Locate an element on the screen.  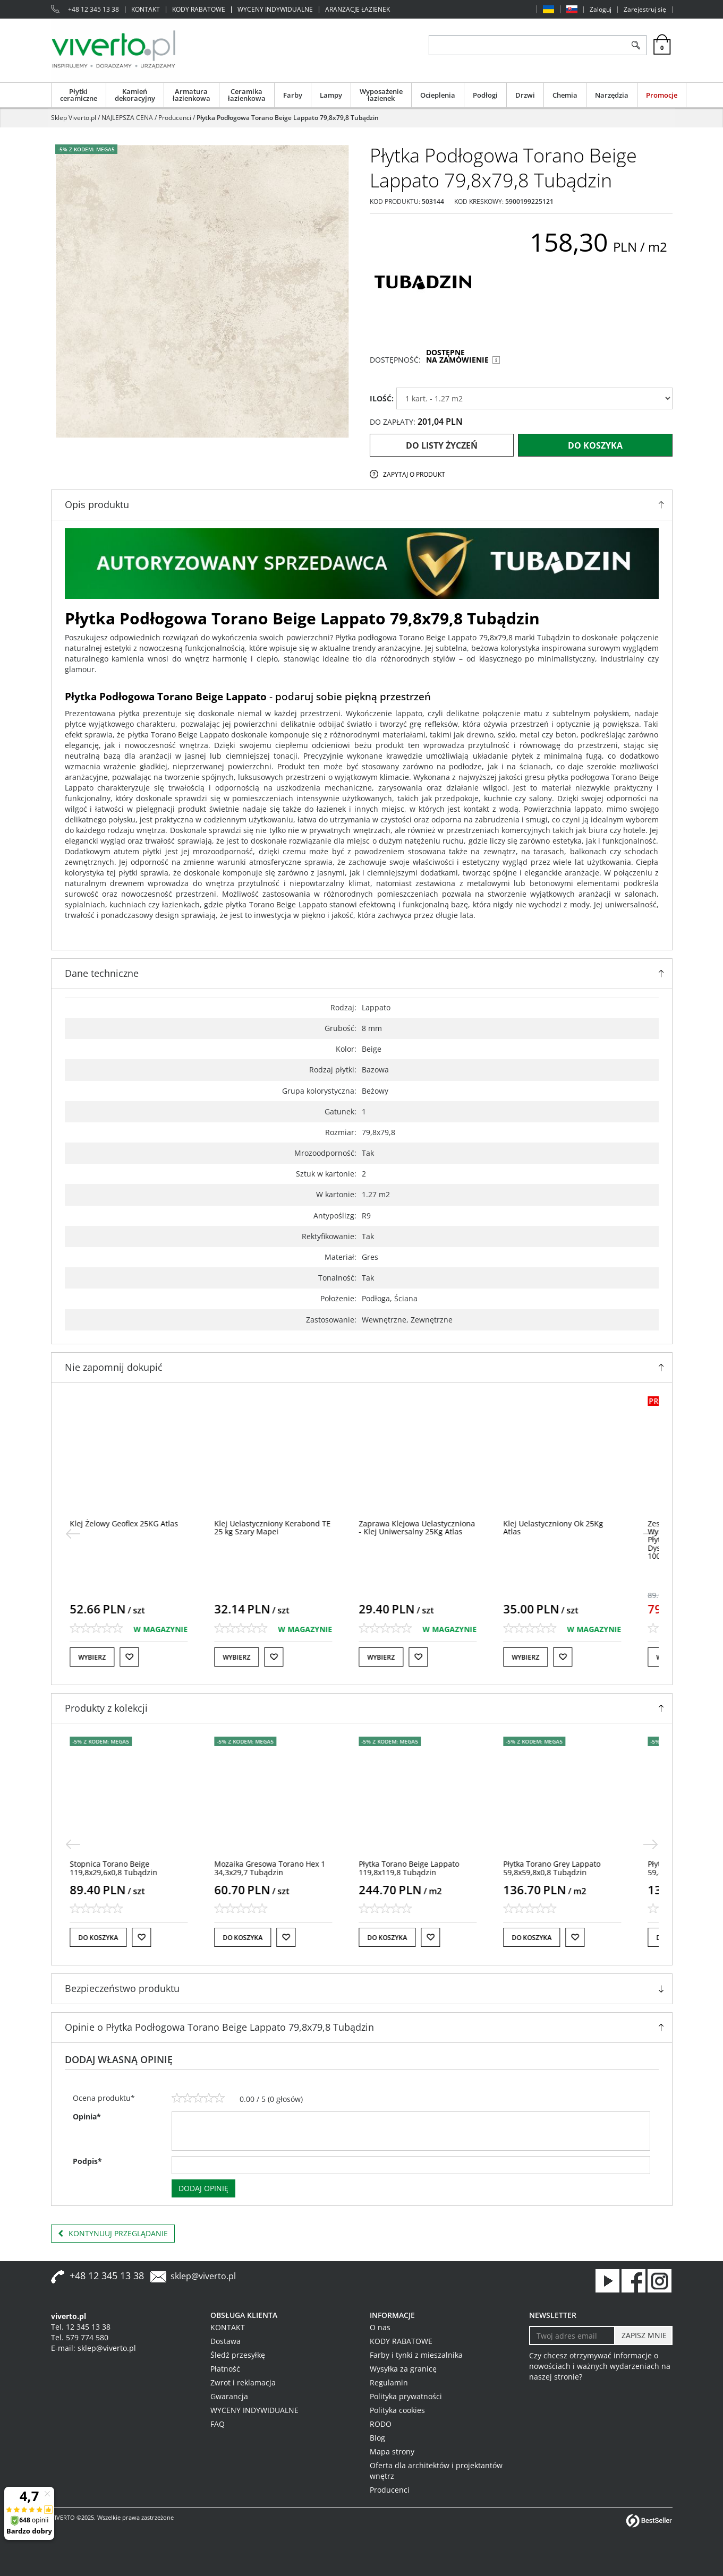
[Zaprawa Klejowa Uelastyczniona Klej Uniwersalny 25Kg Atlas] is located at coordinates (433, 1527).